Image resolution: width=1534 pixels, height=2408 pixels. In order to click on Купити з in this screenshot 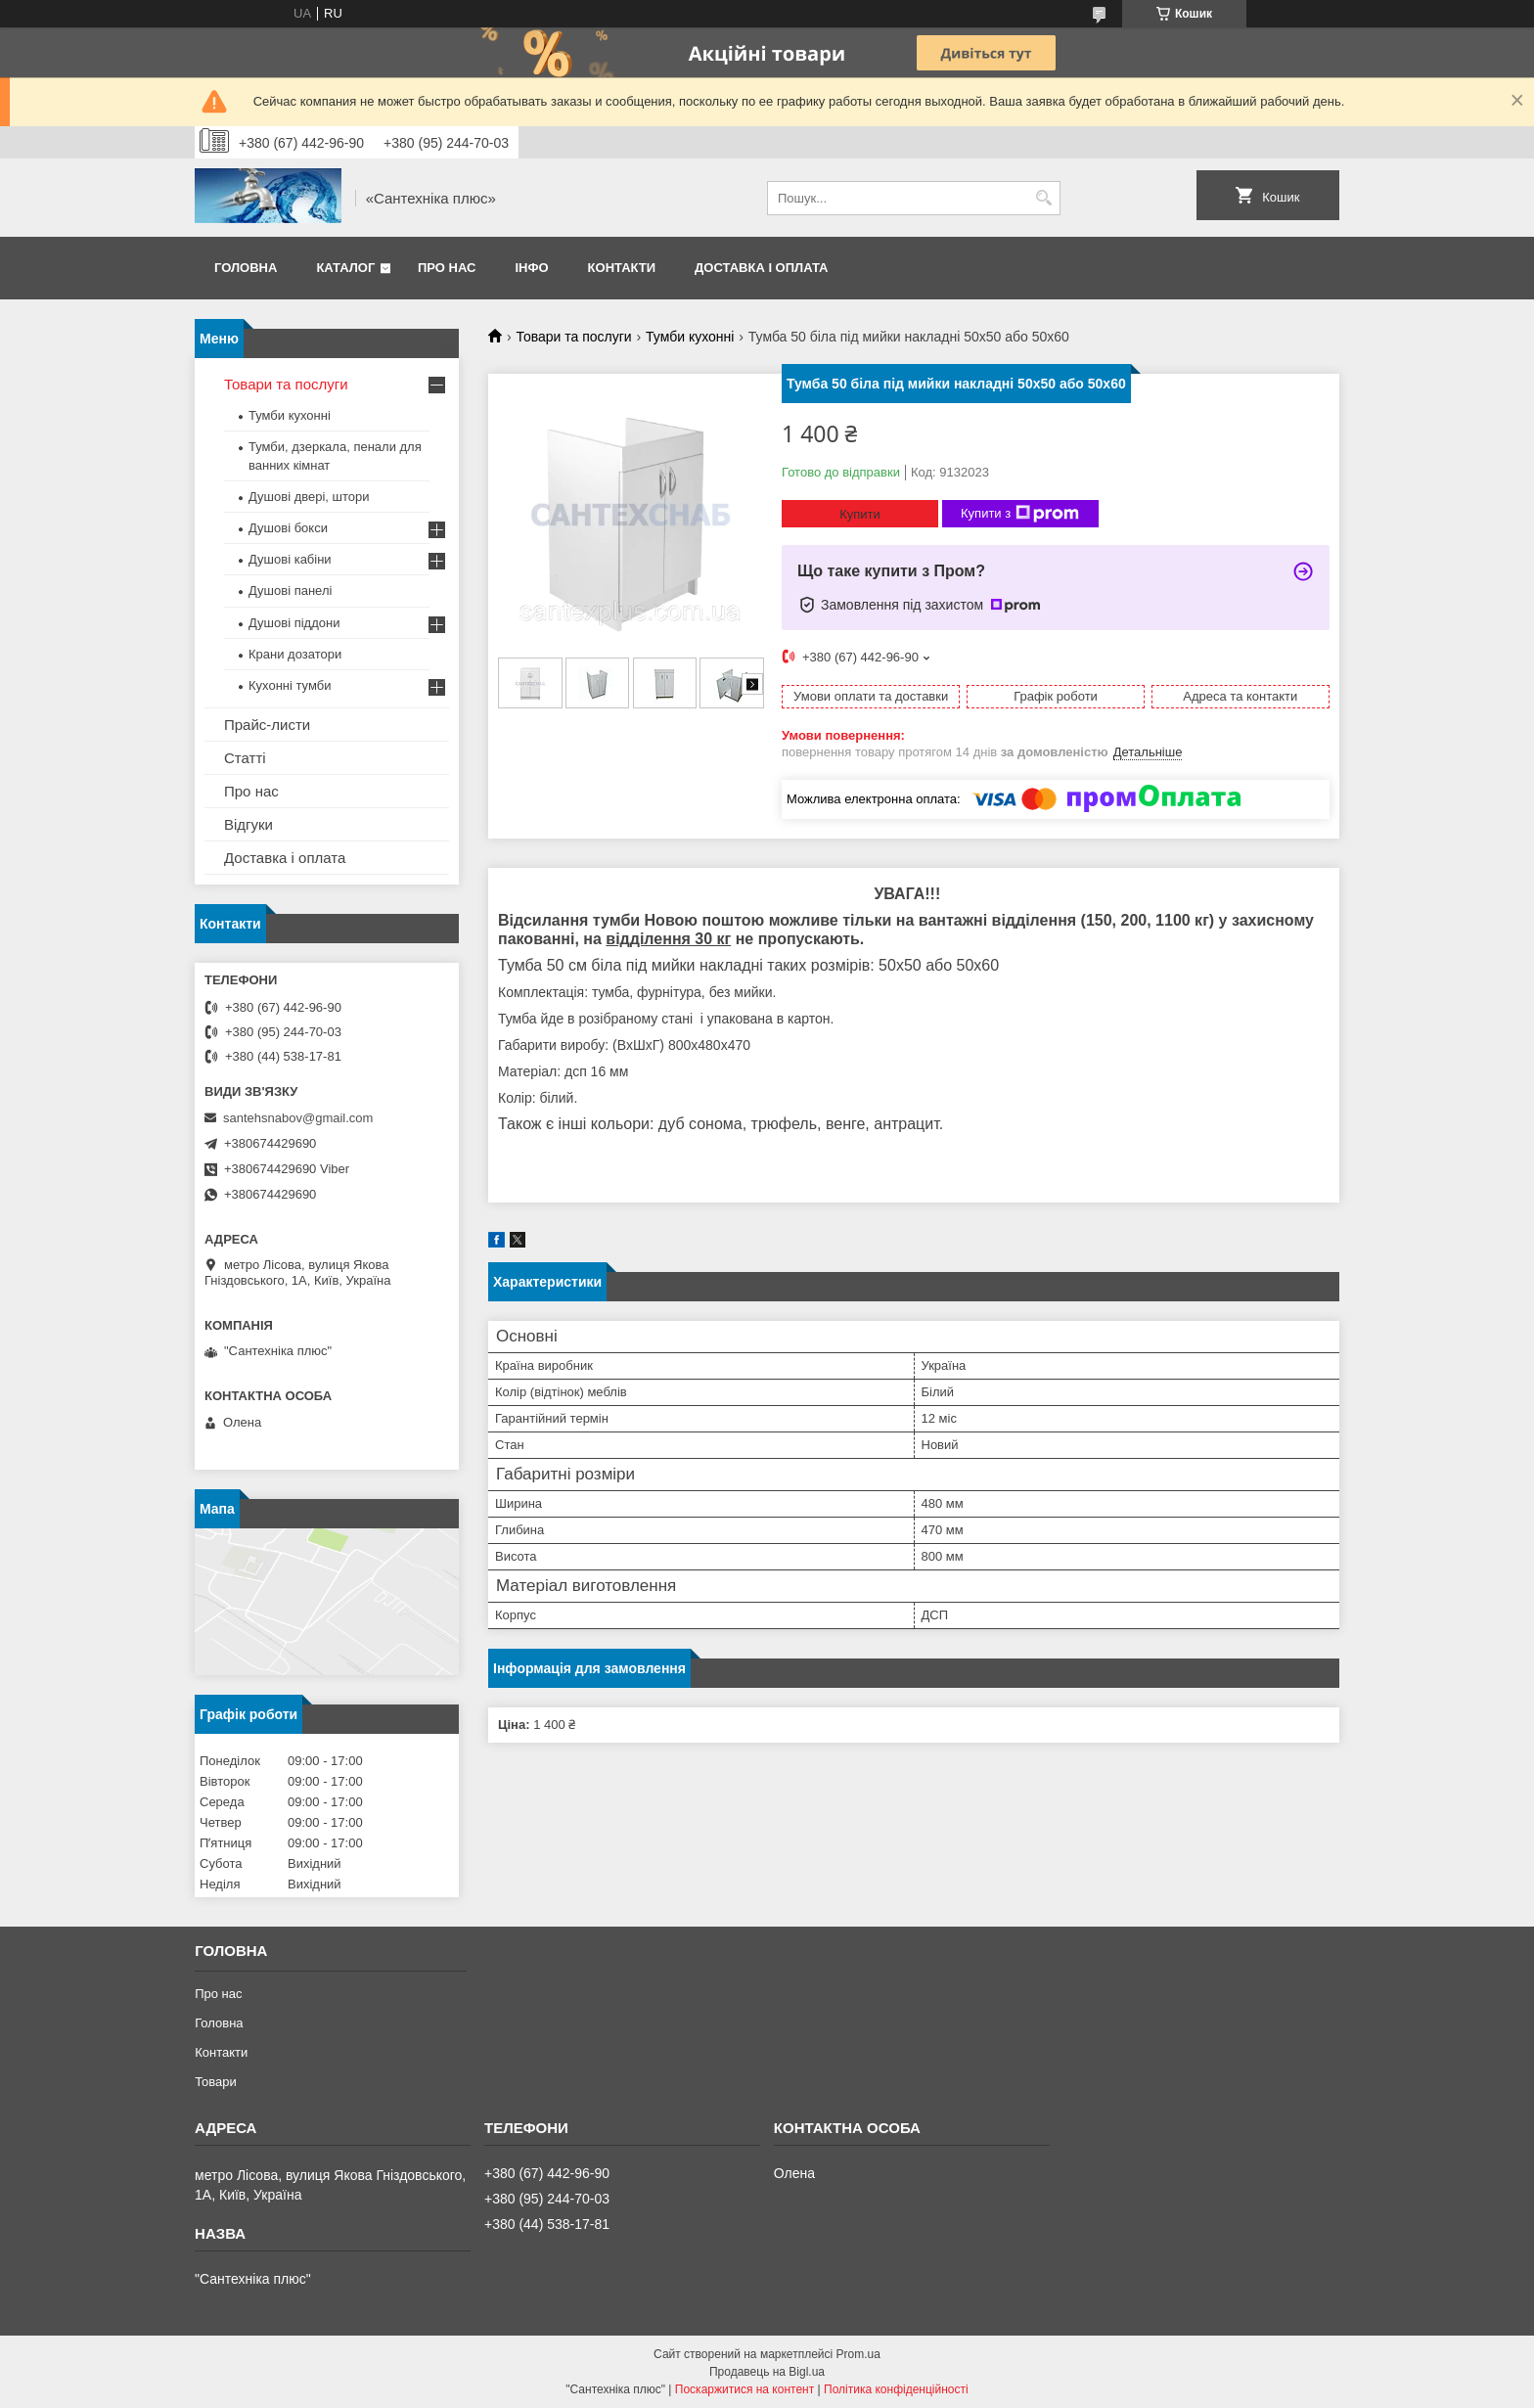, I will do `click(1020, 513)`.